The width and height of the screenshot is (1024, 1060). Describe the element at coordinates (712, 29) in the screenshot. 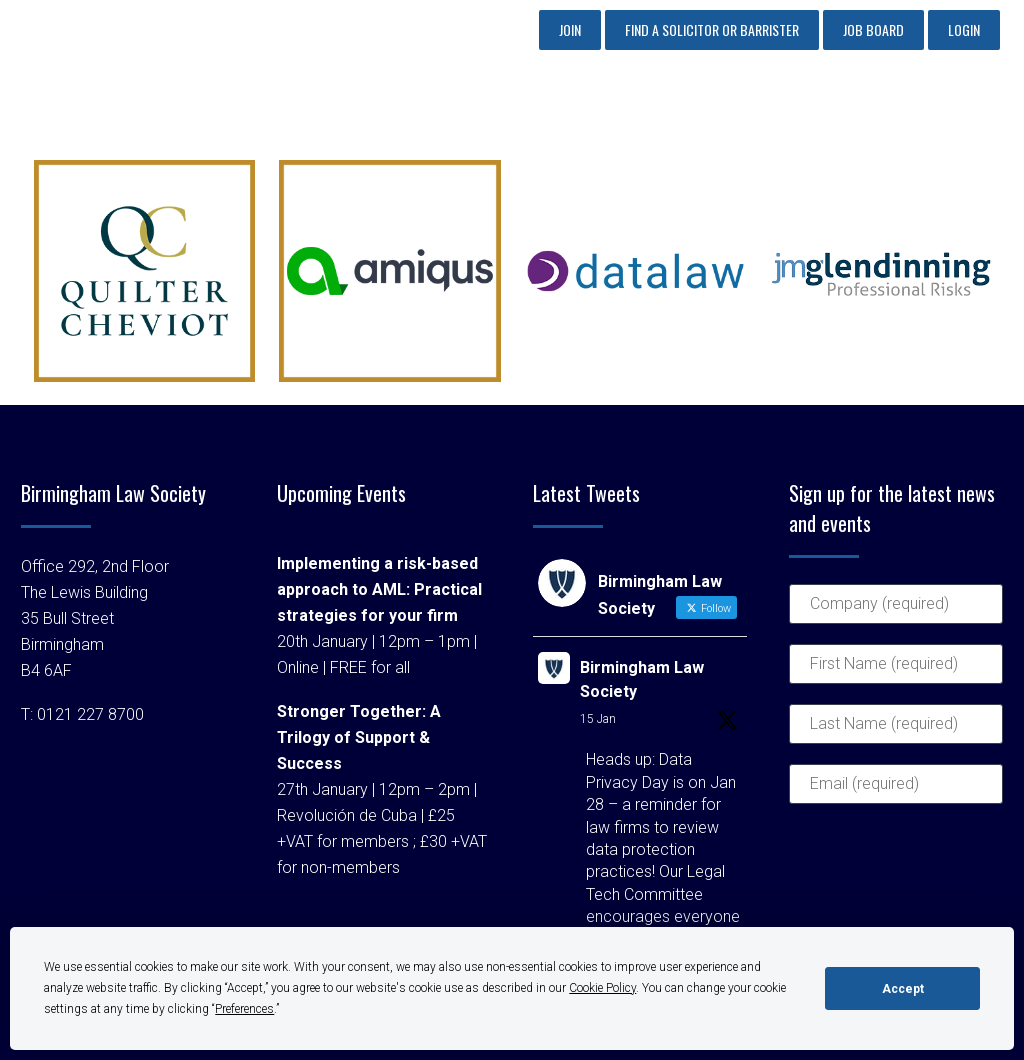

I see `Find a Solicitor or Barrister` at that location.